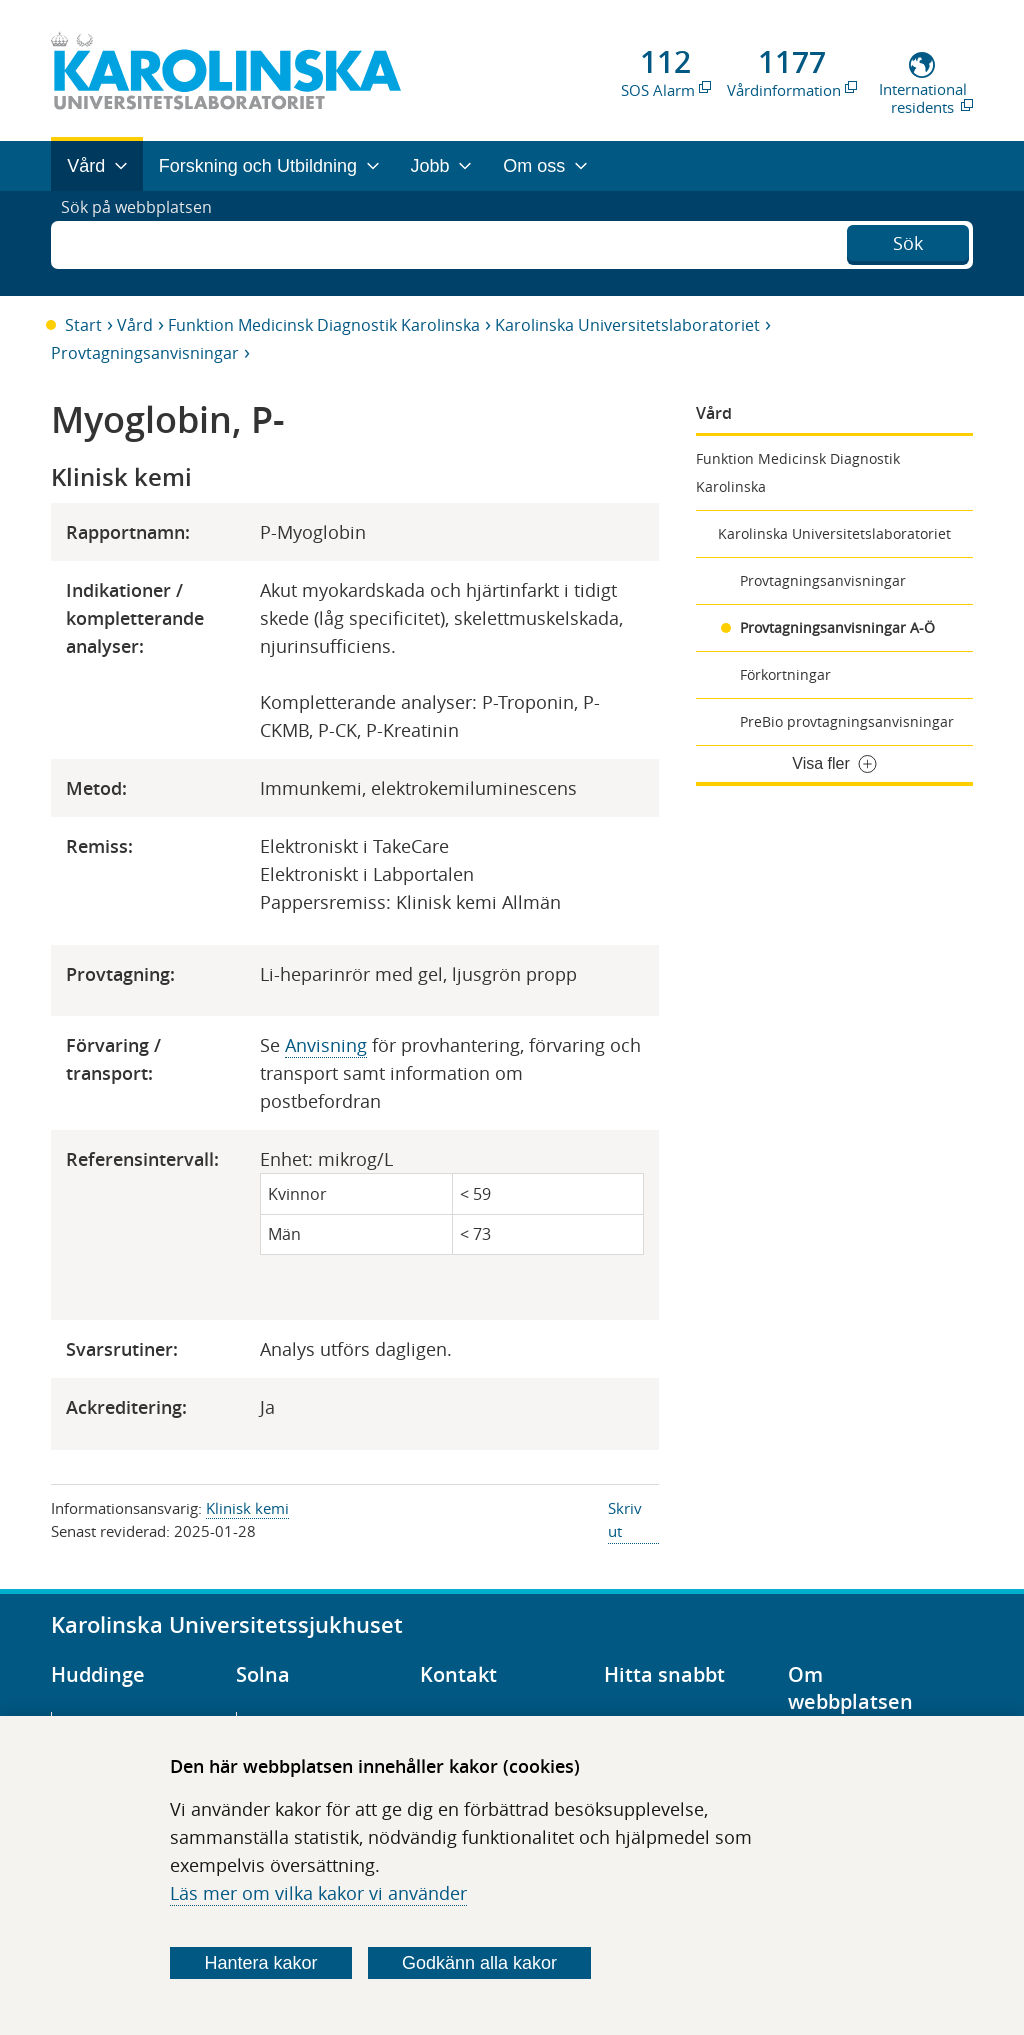  I want to click on Start, so click(83, 325).